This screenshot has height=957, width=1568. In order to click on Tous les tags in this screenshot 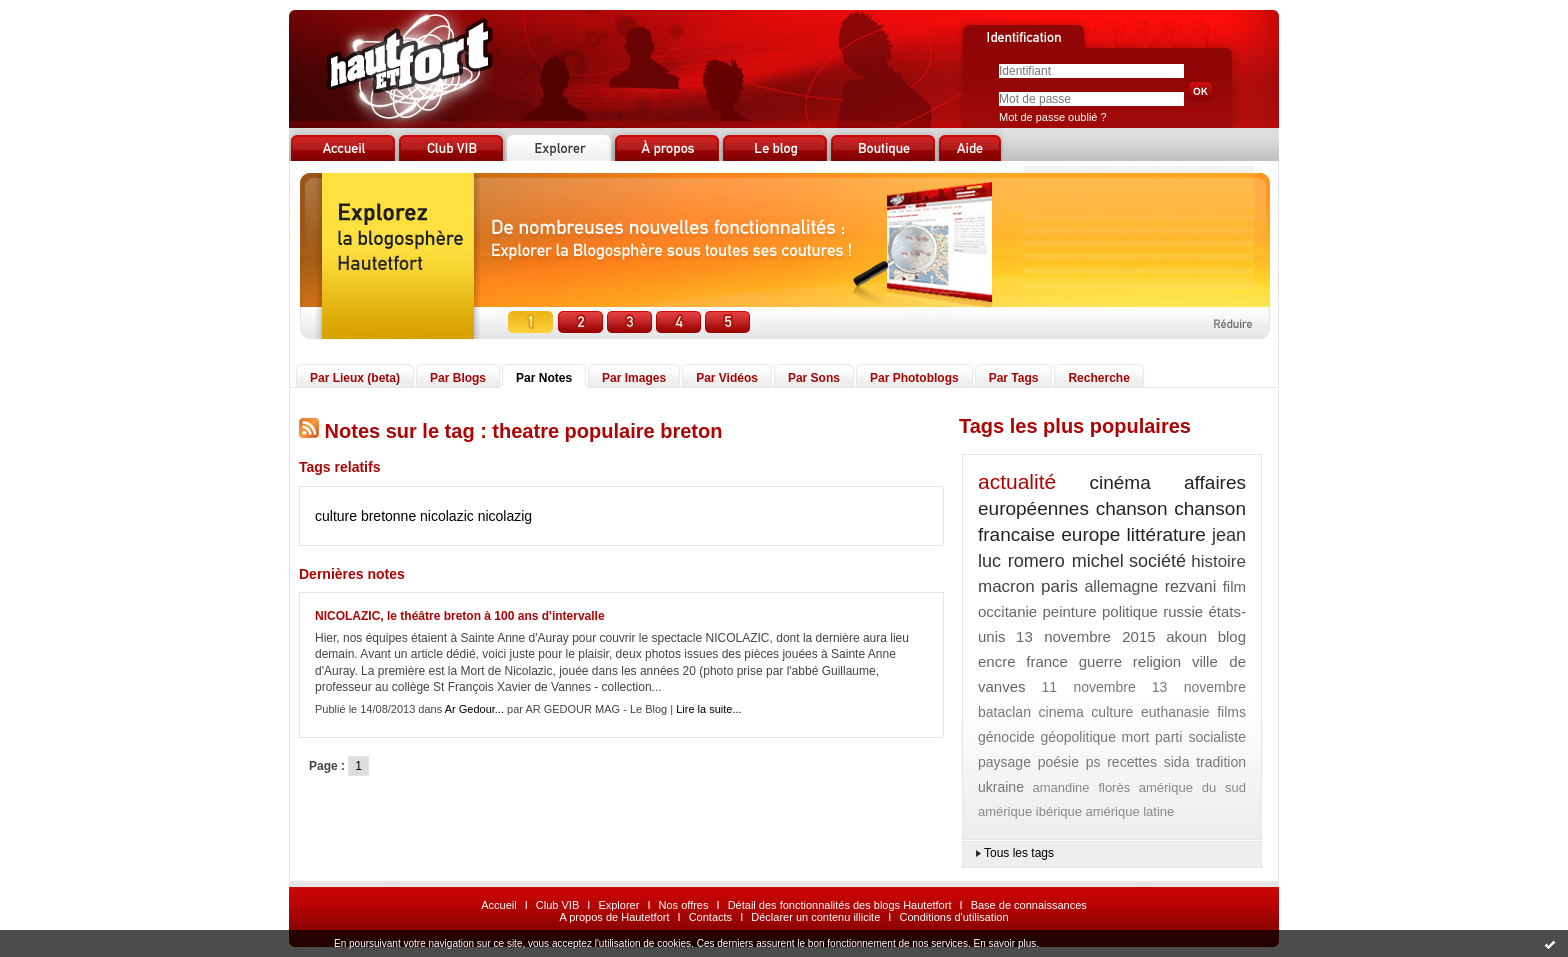, I will do `click(1019, 853)`.